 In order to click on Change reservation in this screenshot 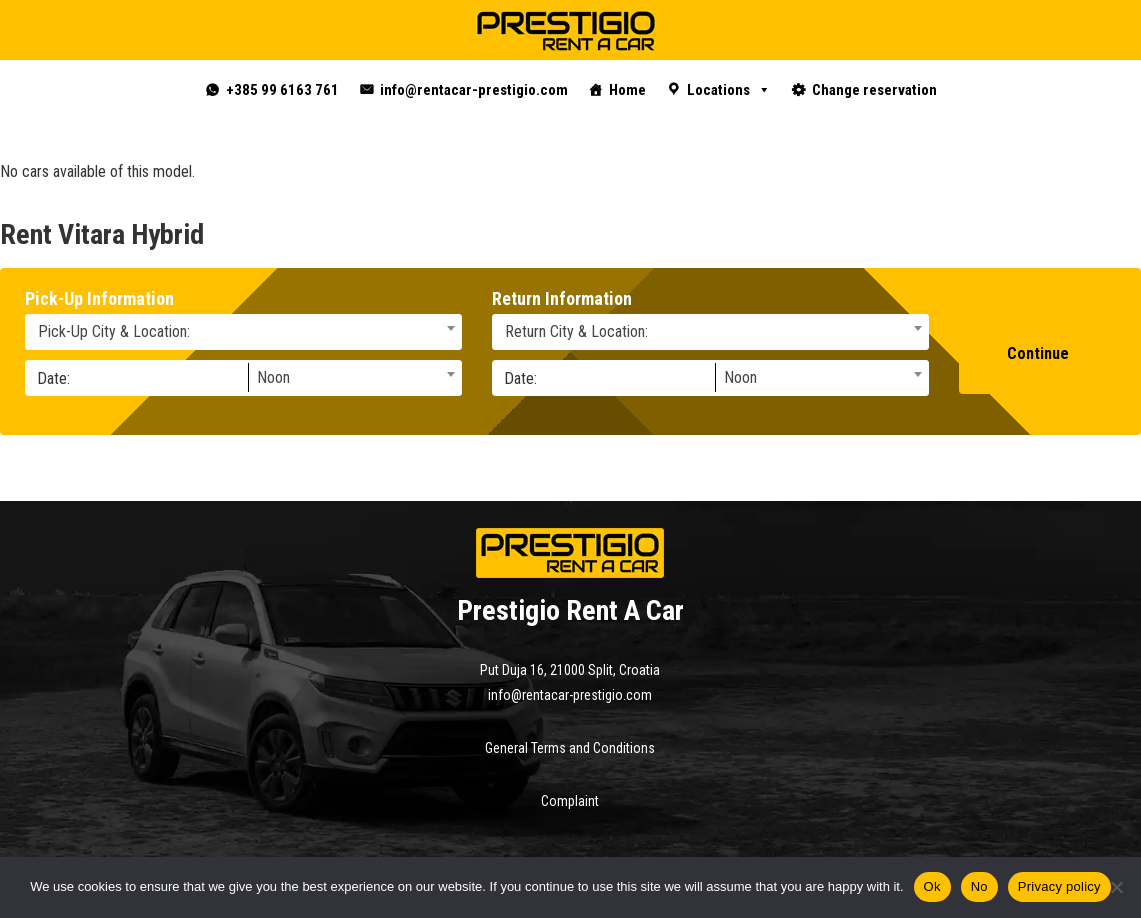, I will do `click(874, 90)`.